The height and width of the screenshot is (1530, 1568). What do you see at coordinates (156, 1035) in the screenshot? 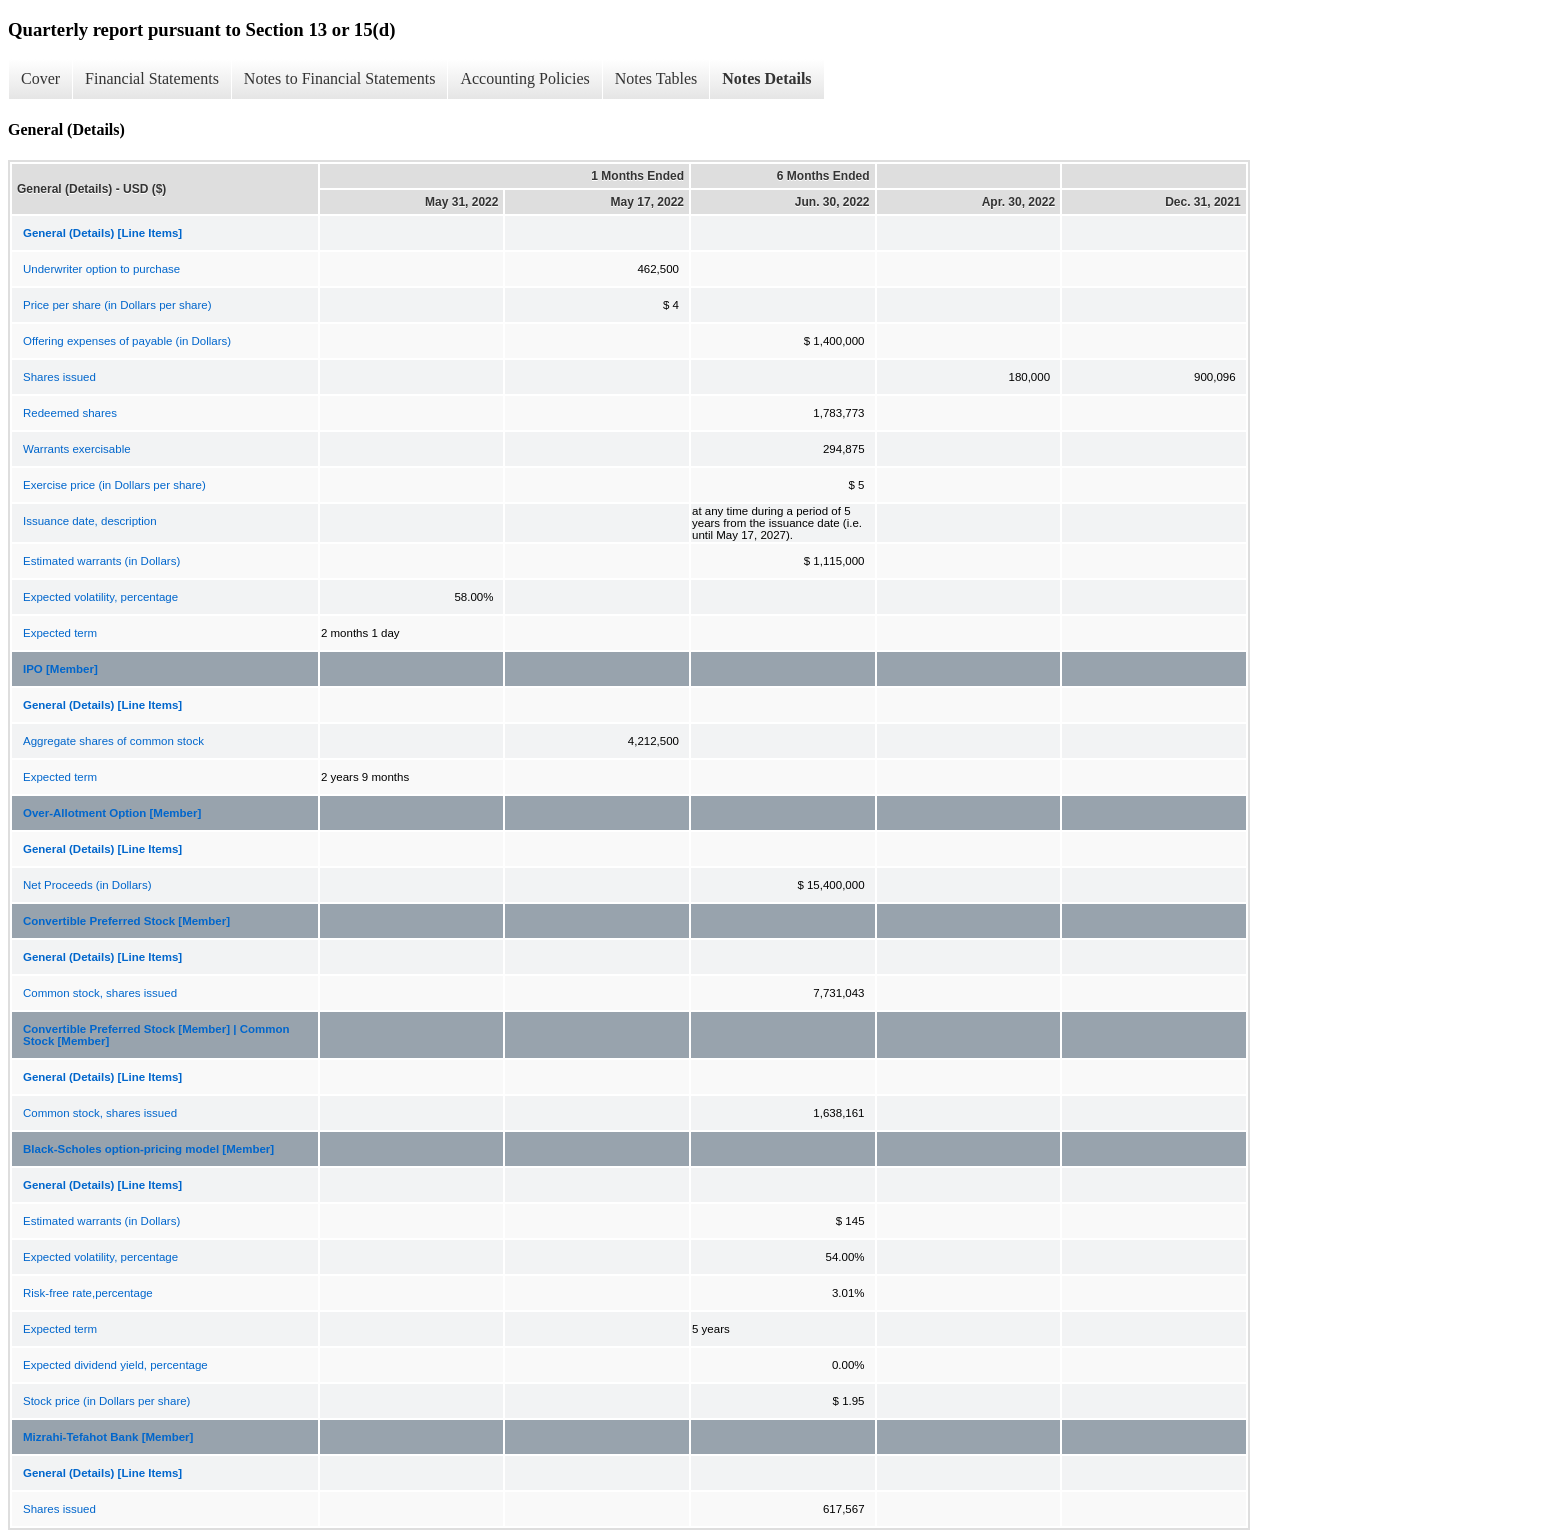
I see `Convertible Preferred Stock [Member] | Common Stock [Member]` at bounding box center [156, 1035].